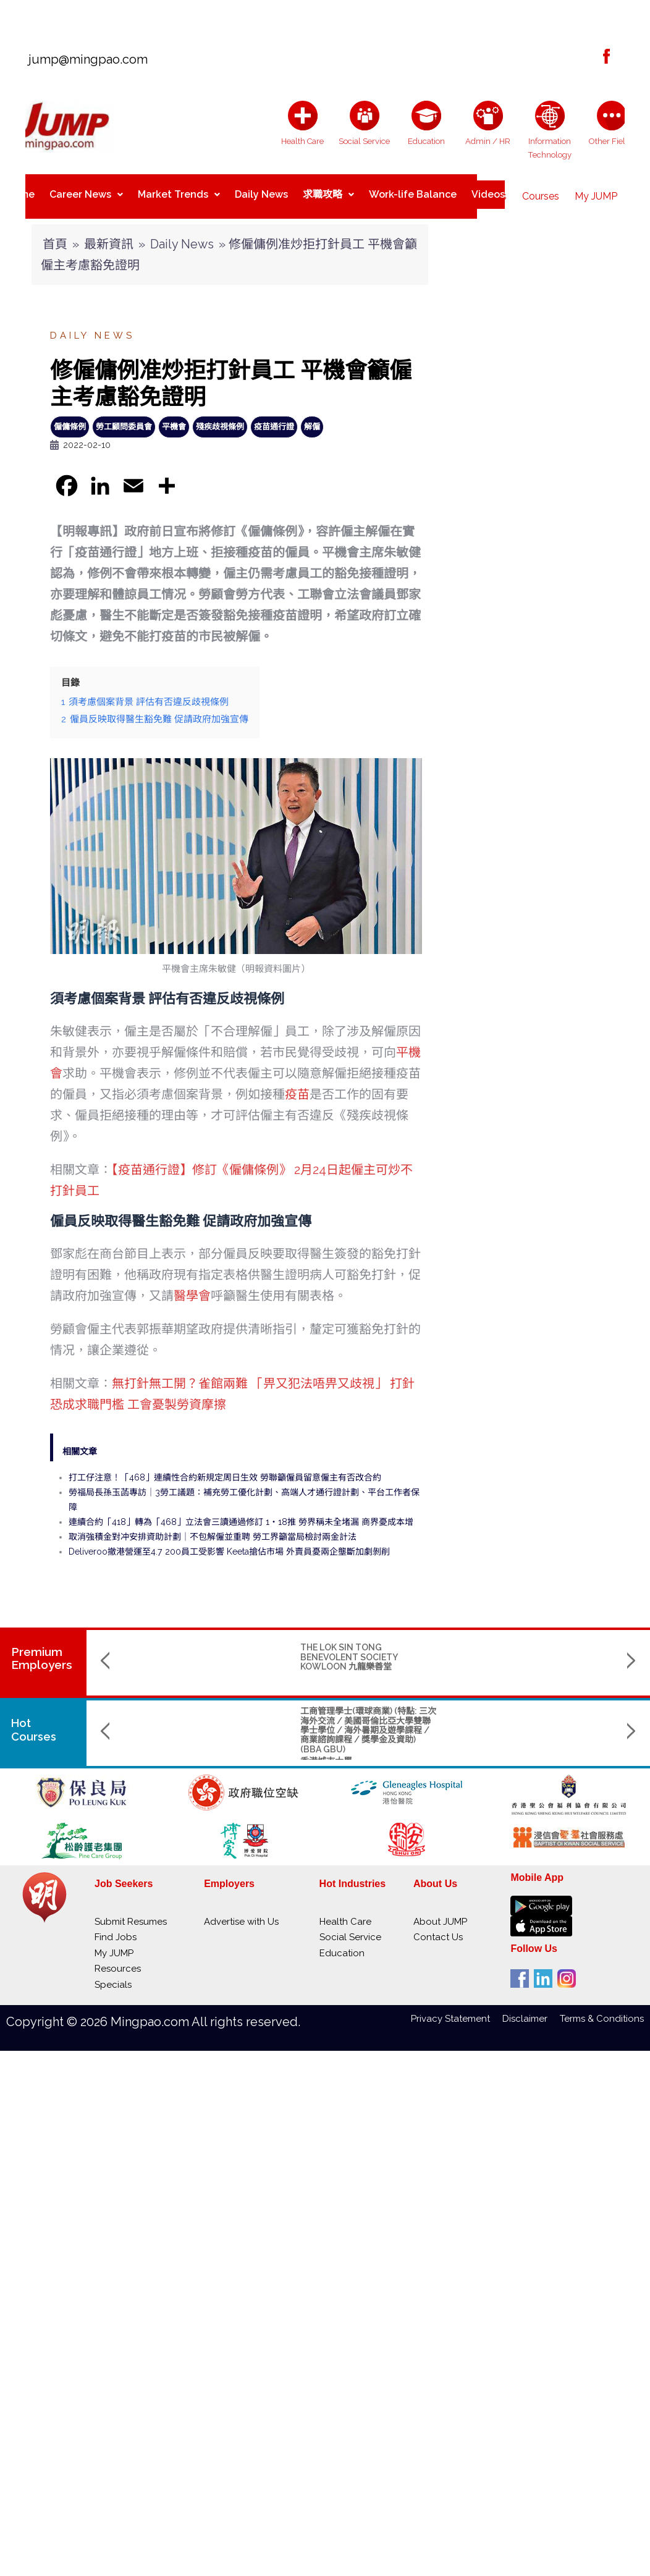  I want to click on Specials, so click(113, 1974).